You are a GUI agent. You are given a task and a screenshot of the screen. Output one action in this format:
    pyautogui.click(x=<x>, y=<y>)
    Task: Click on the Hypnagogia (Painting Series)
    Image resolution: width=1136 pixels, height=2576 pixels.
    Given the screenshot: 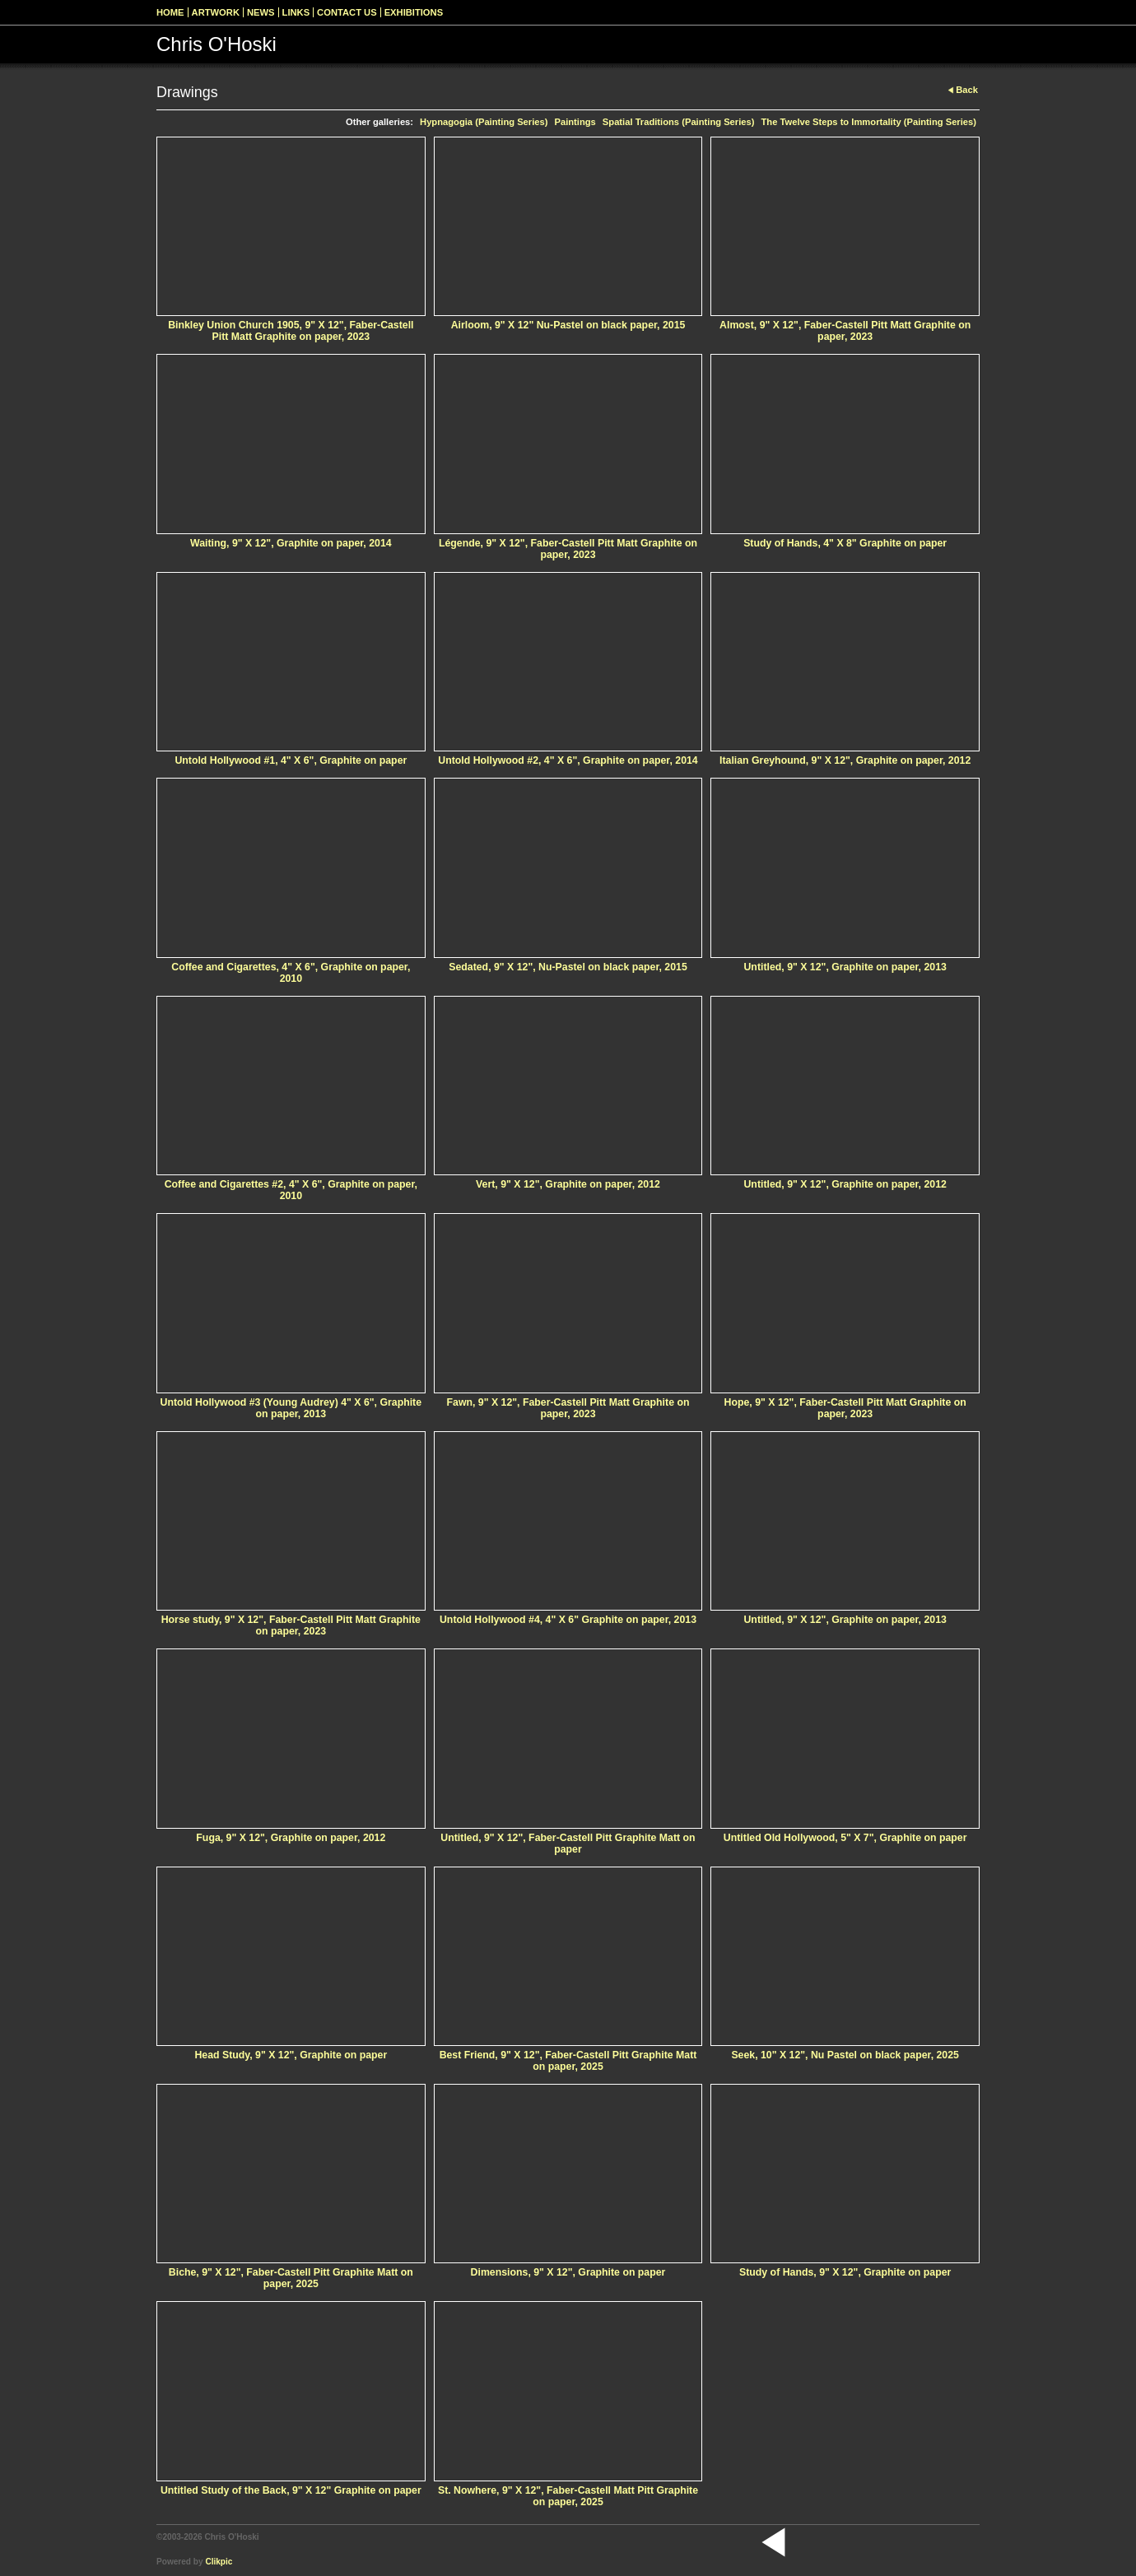 What is the action you would take?
    pyautogui.click(x=483, y=122)
    